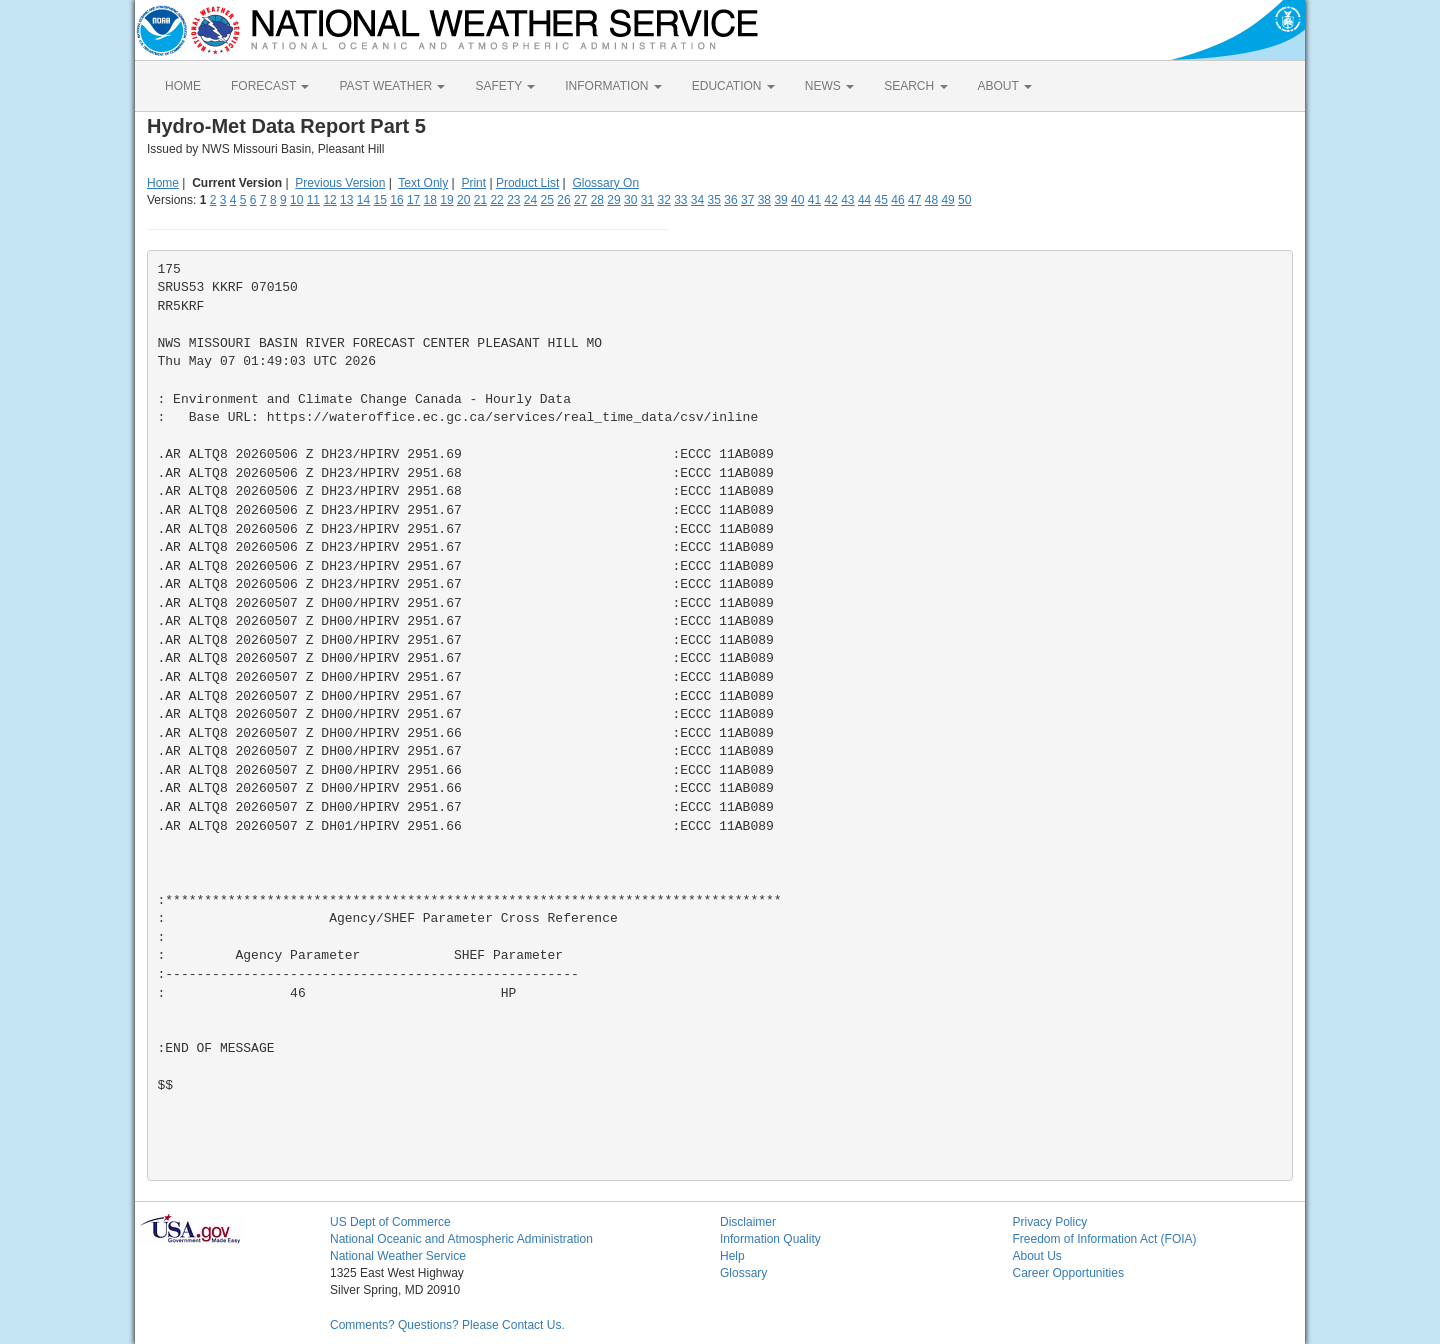 The image size is (1440, 1344). Describe the element at coordinates (597, 200) in the screenshot. I see `28` at that location.